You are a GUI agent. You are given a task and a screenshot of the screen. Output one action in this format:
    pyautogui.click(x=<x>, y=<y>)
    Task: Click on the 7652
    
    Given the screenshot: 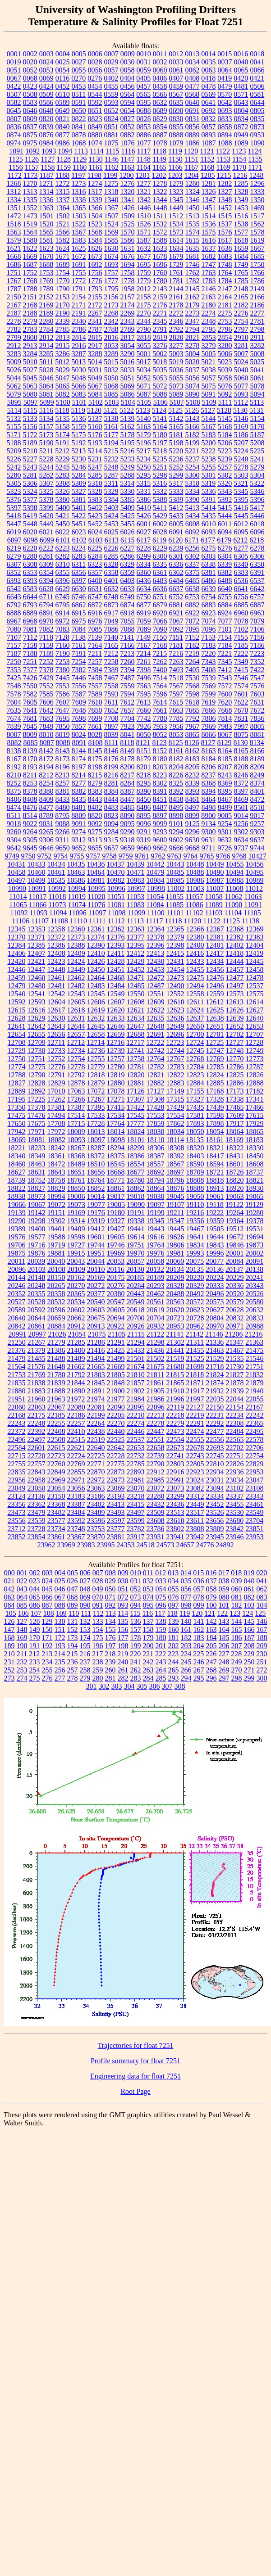 What is the action you would take?
    pyautogui.click(x=111, y=710)
    